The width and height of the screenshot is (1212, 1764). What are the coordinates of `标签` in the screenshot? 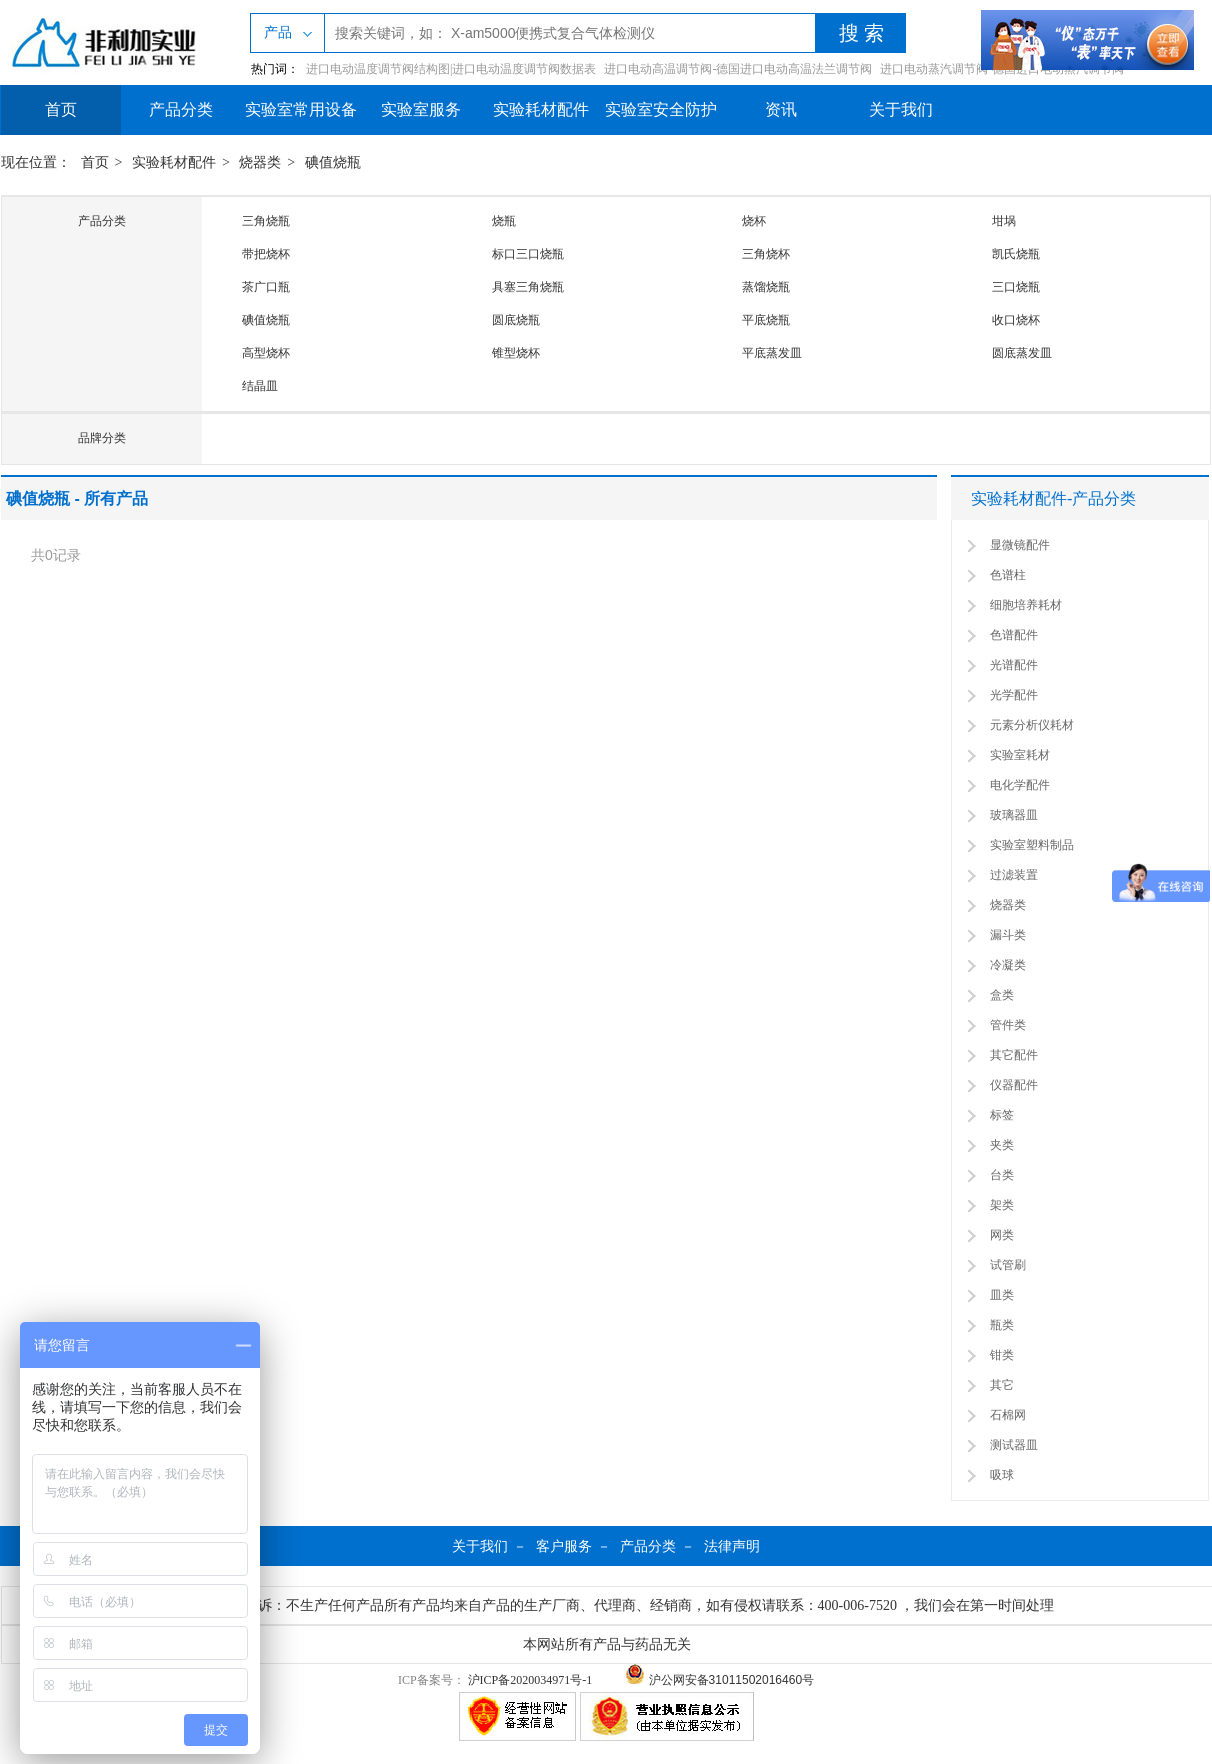 It's located at (1002, 1115).